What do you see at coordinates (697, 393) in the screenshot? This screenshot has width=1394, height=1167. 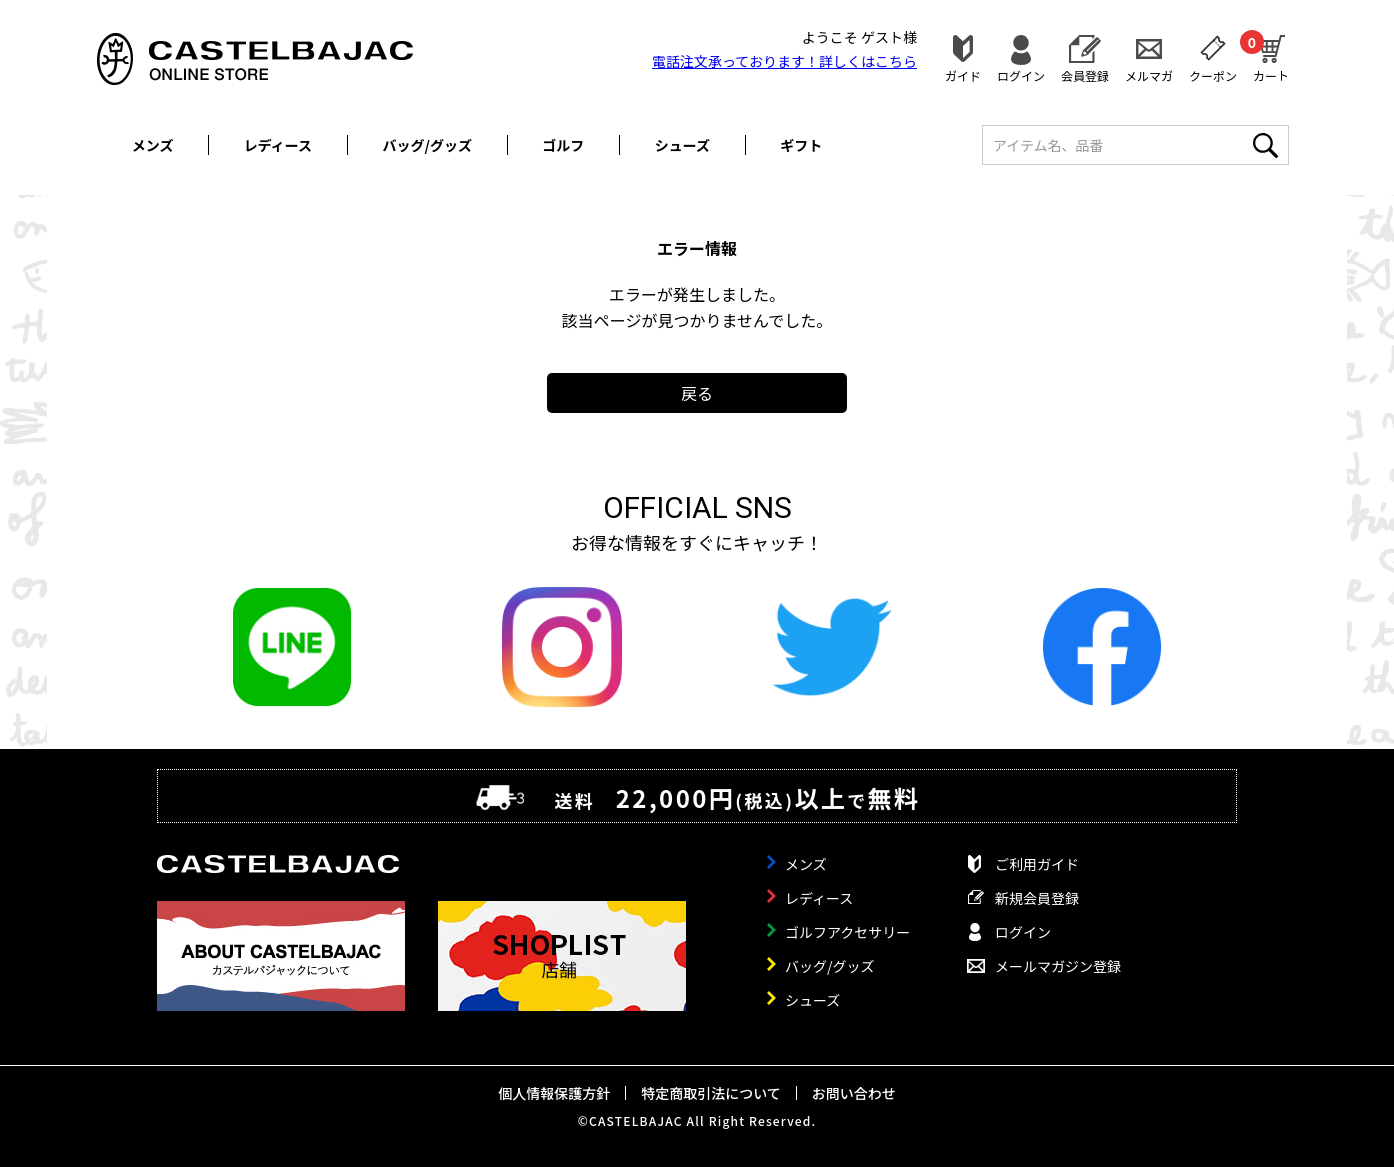 I see `戻る` at bounding box center [697, 393].